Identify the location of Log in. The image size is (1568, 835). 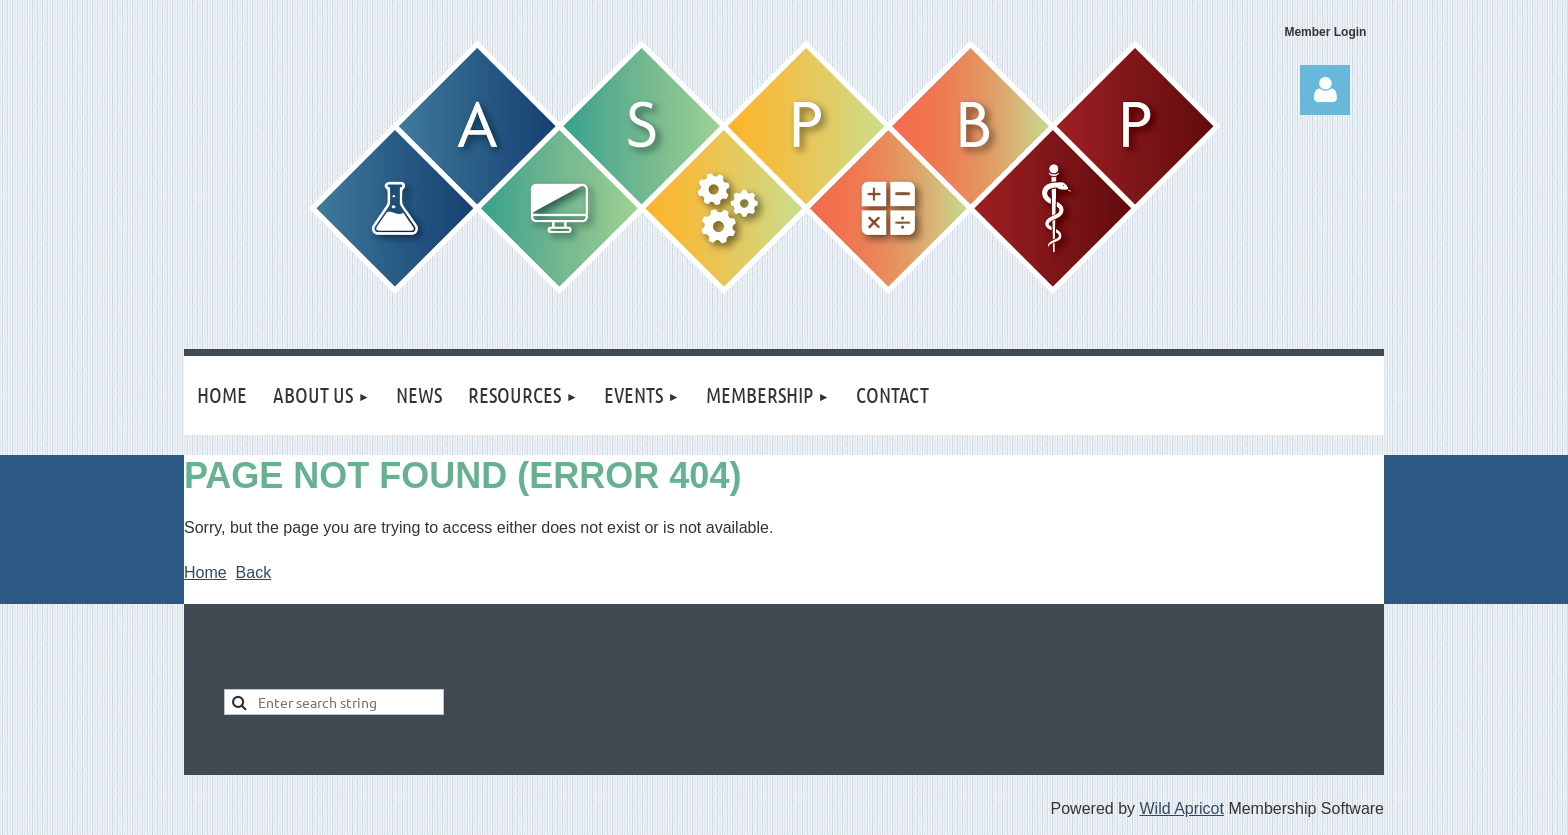
(1325, 90).